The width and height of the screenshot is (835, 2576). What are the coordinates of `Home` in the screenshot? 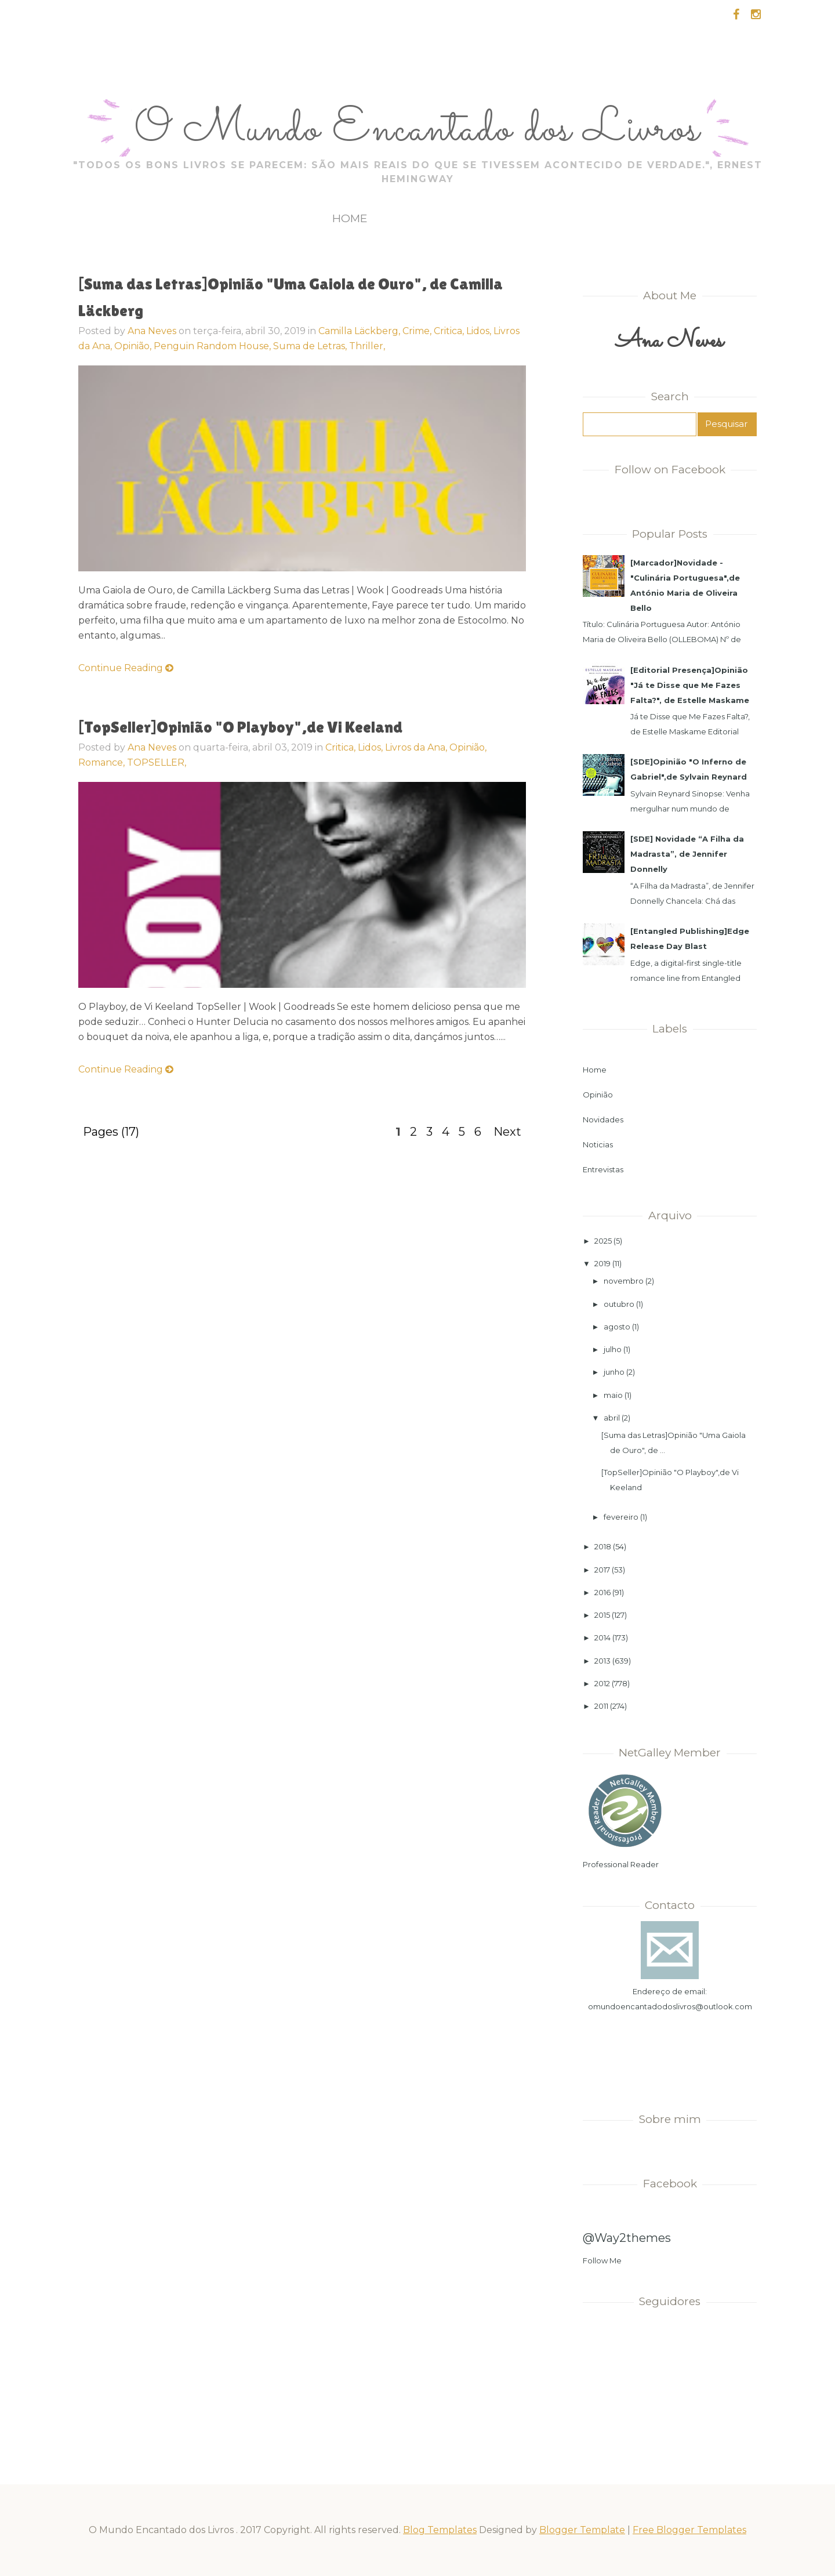 It's located at (349, 218).